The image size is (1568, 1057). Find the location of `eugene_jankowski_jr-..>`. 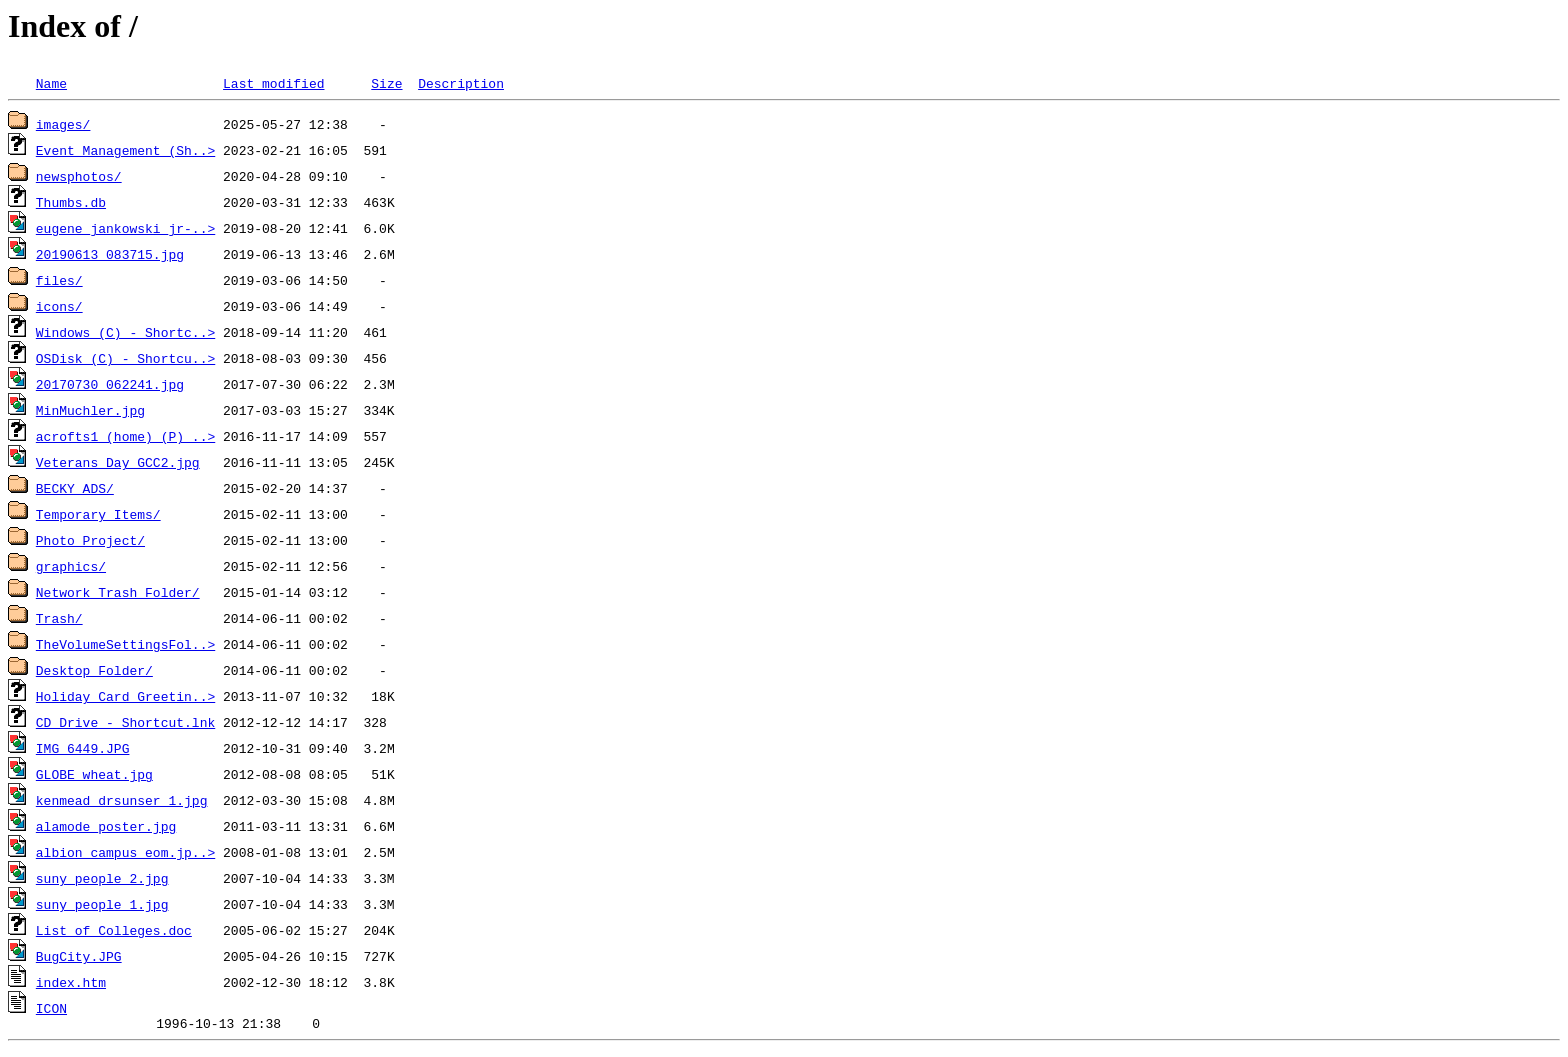

eugene_jankowski_jr-..> is located at coordinates (125, 228).